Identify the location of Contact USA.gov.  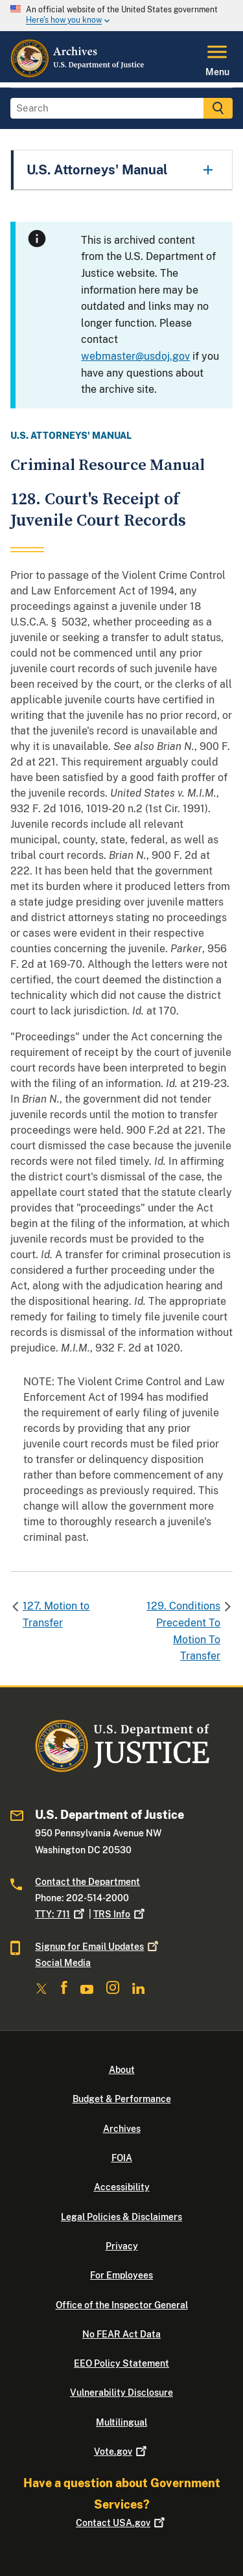
(121, 2523).